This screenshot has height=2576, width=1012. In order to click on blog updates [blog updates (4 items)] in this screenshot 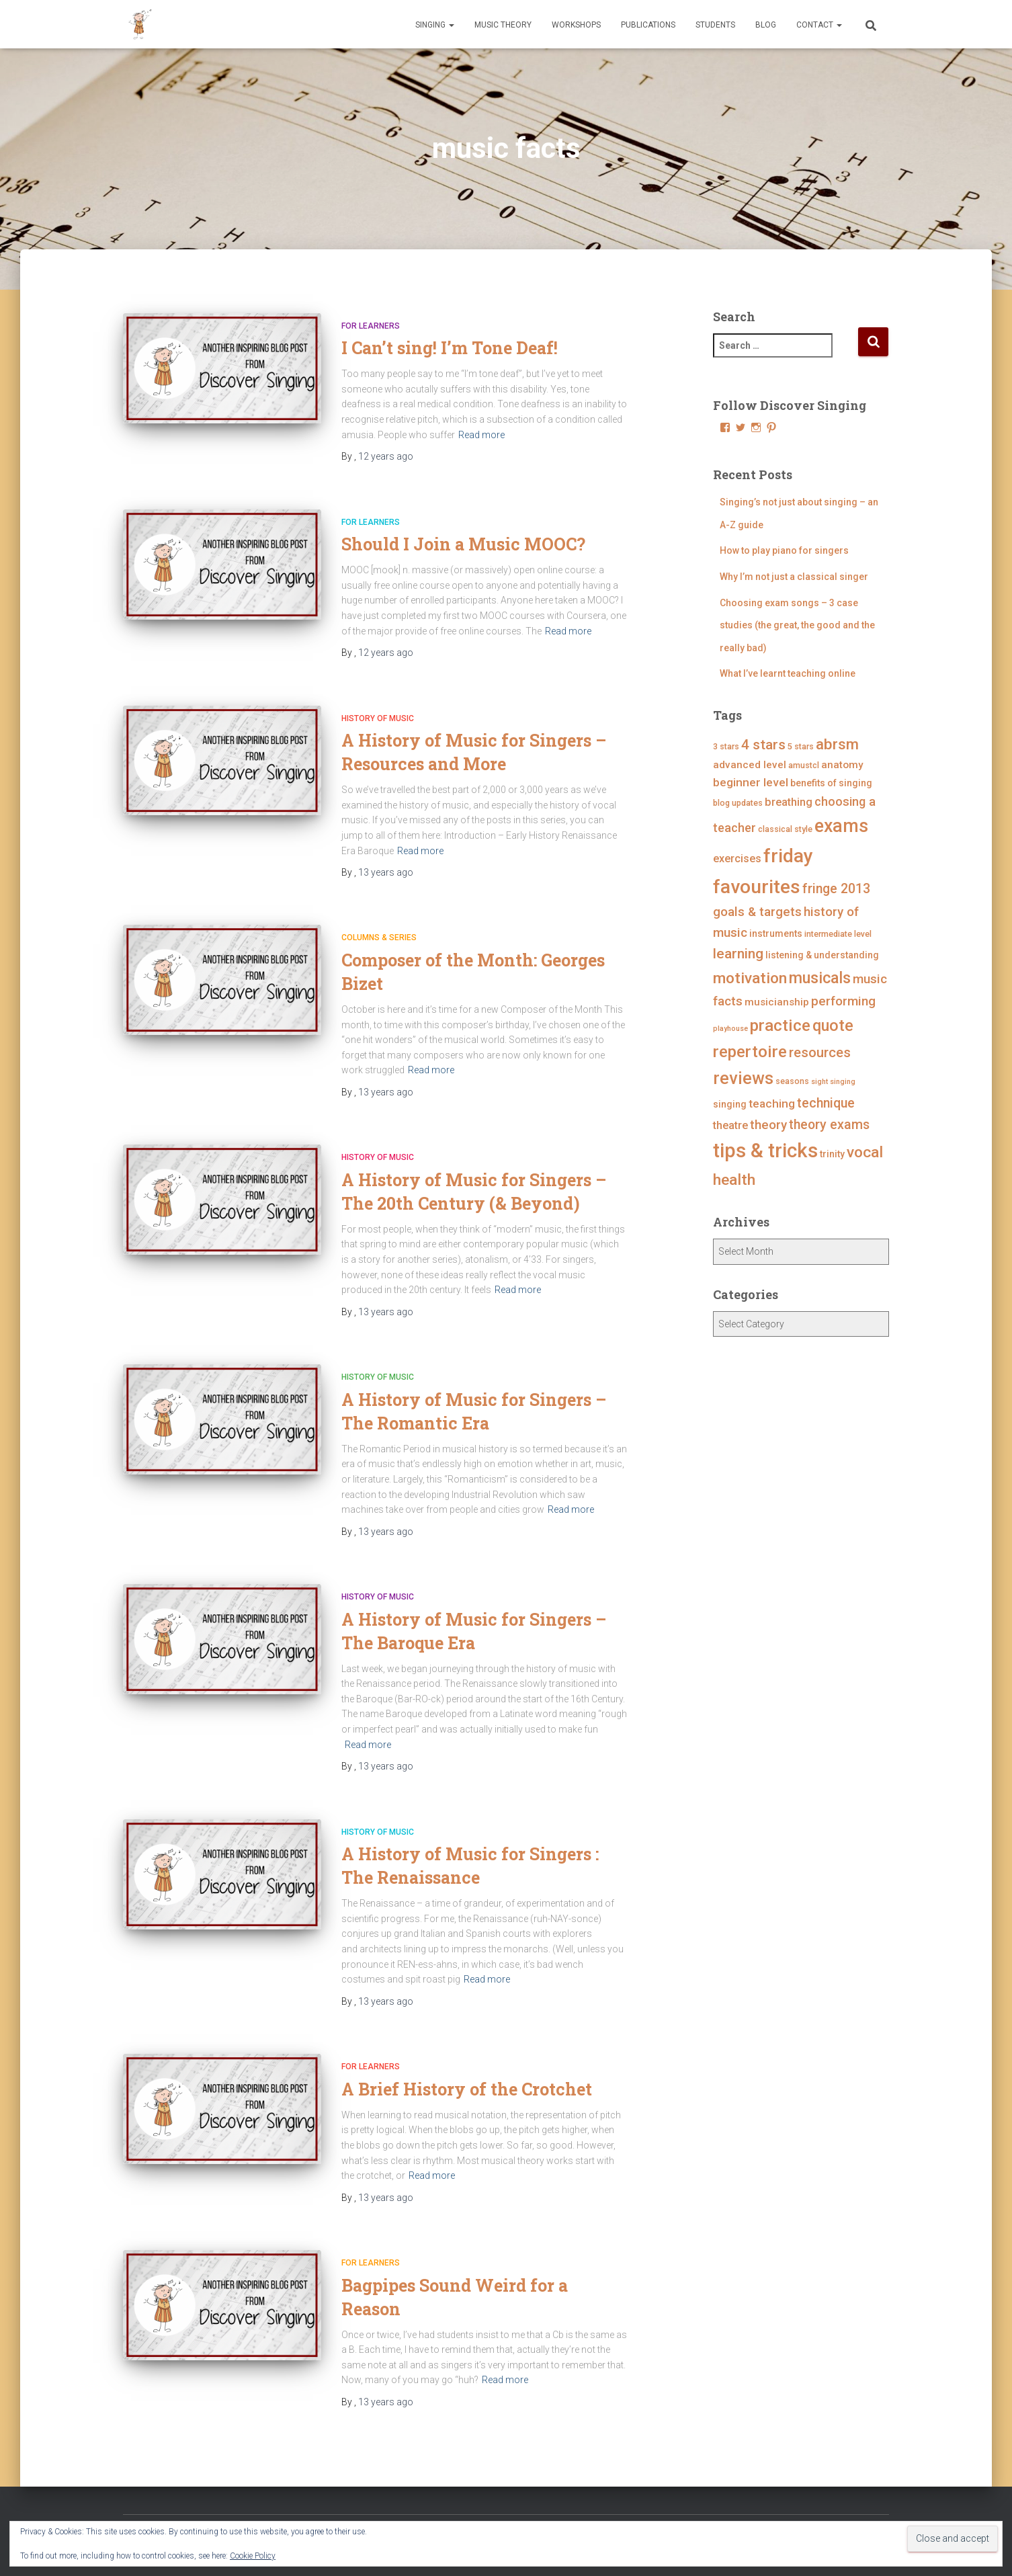, I will do `click(738, 803)`.